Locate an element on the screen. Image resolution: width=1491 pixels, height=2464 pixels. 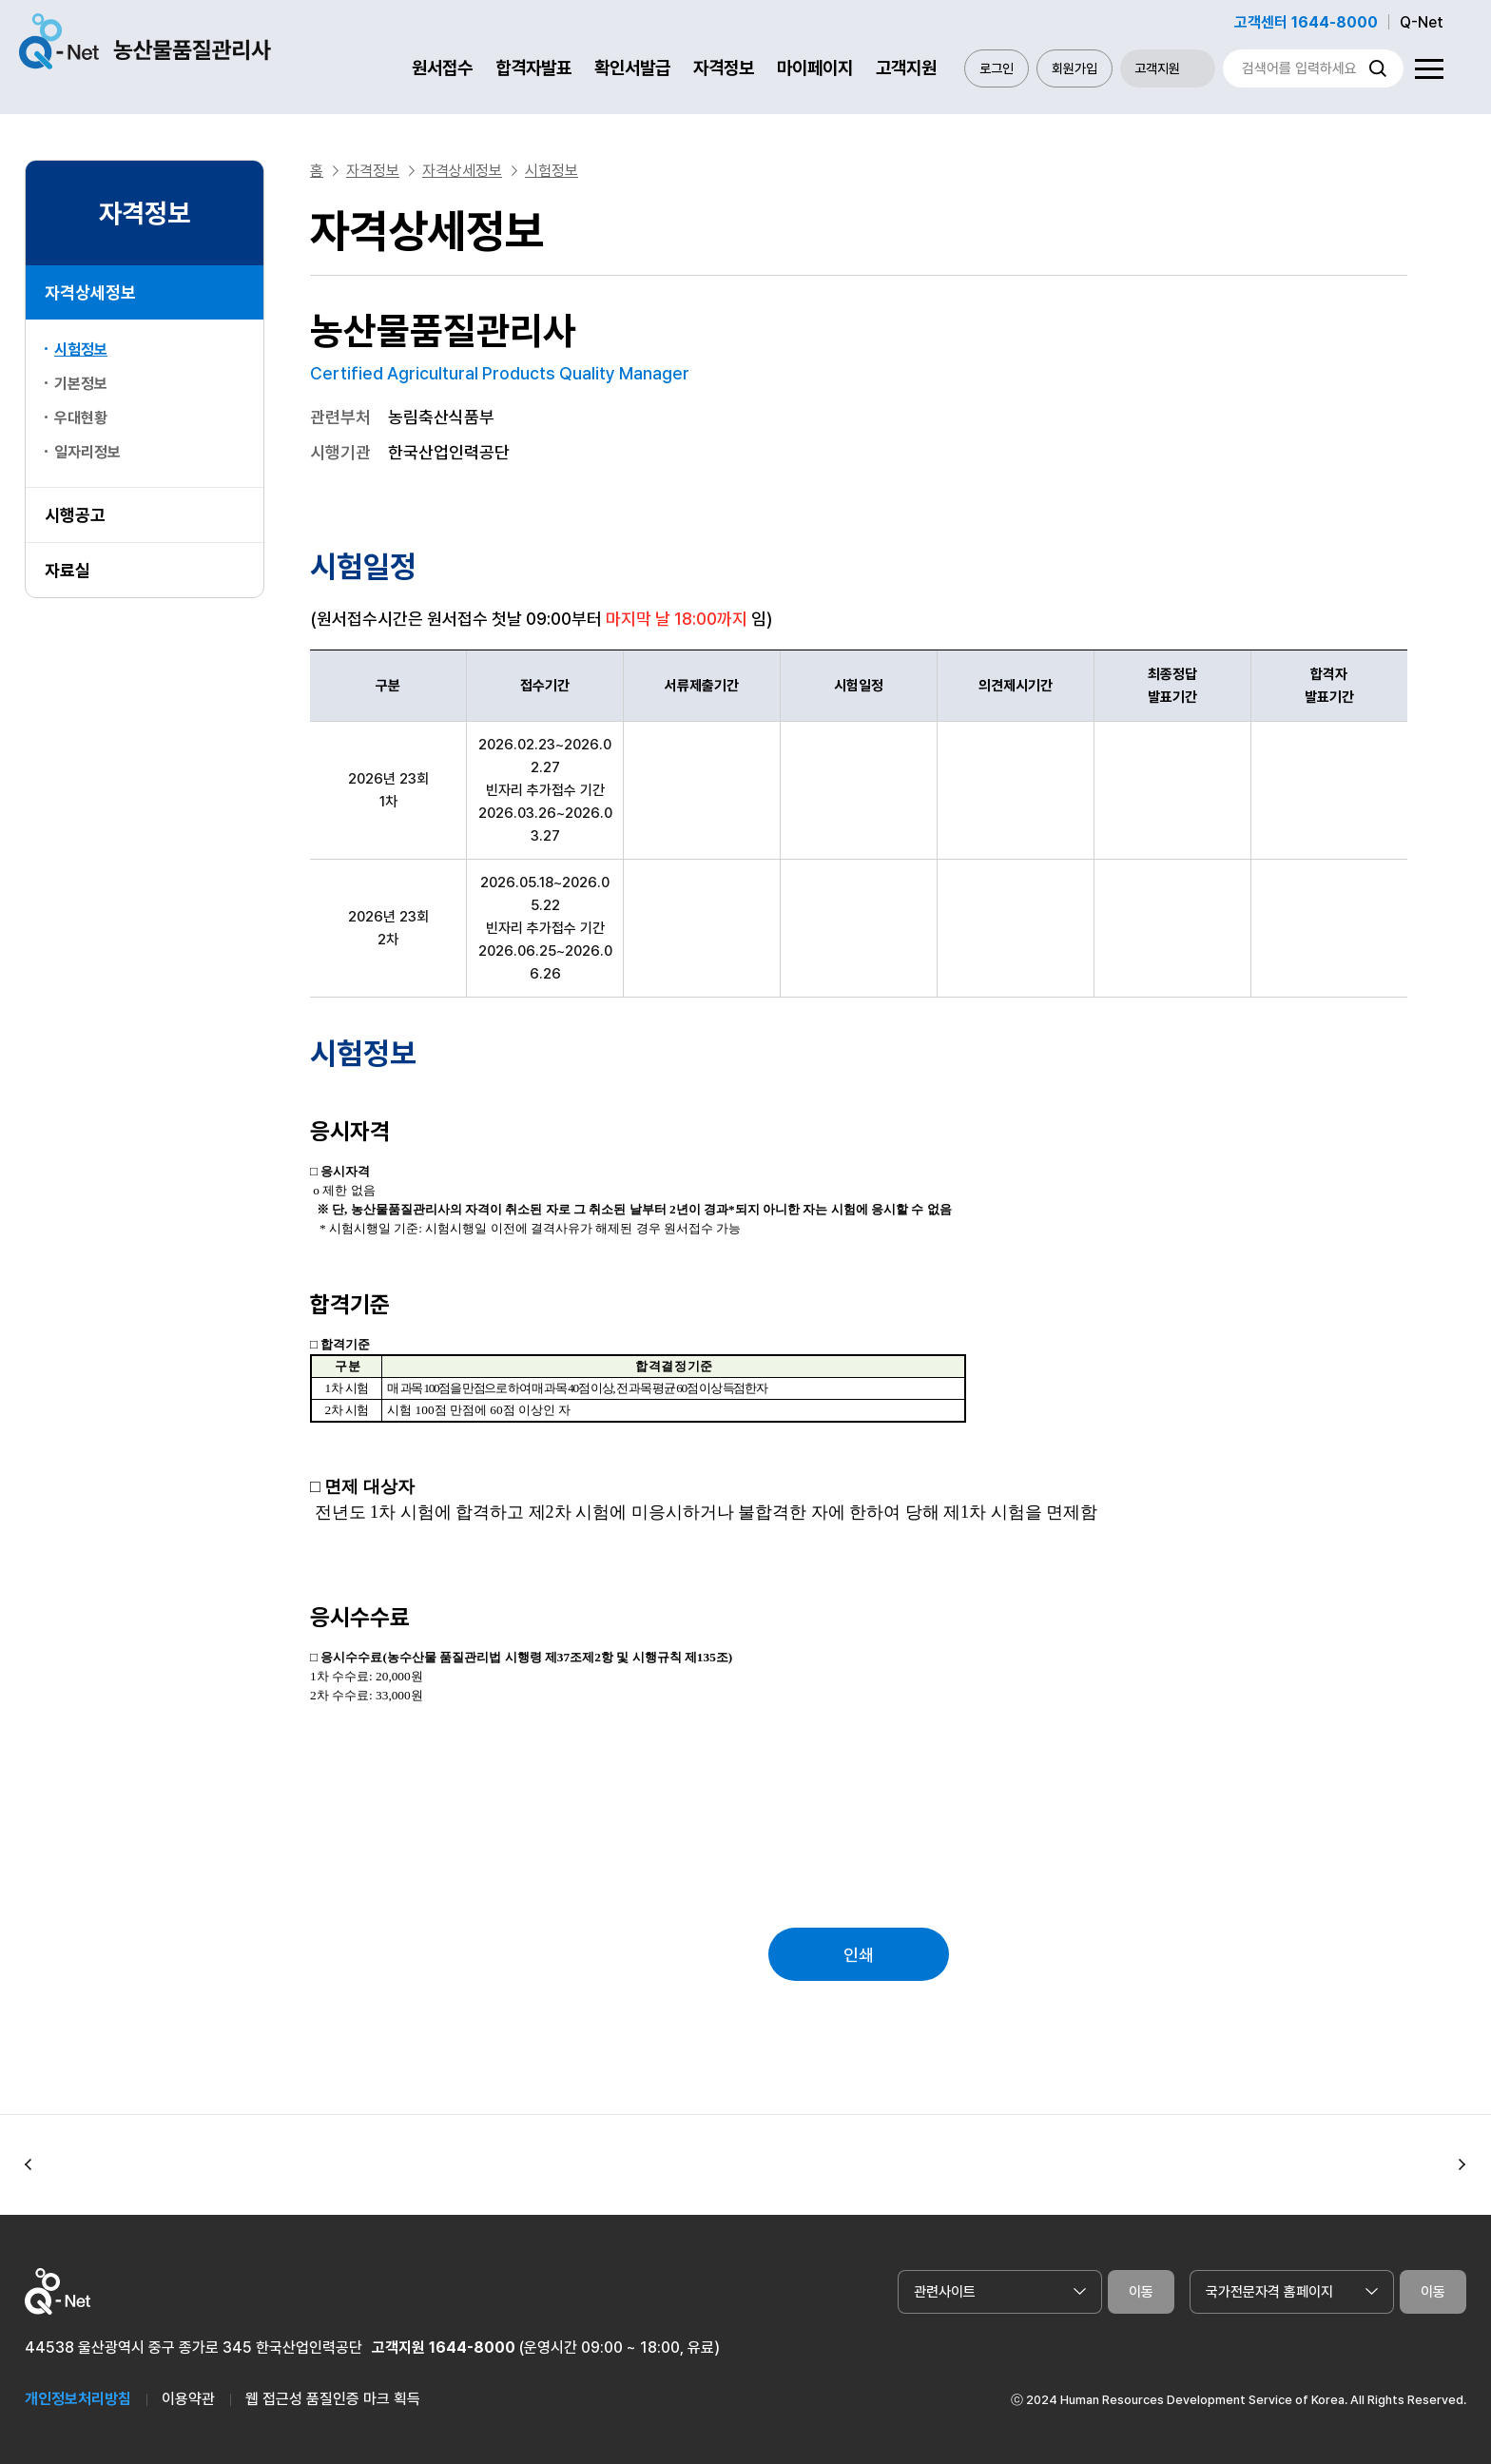
자료실 is located at coordinates (67, 570).